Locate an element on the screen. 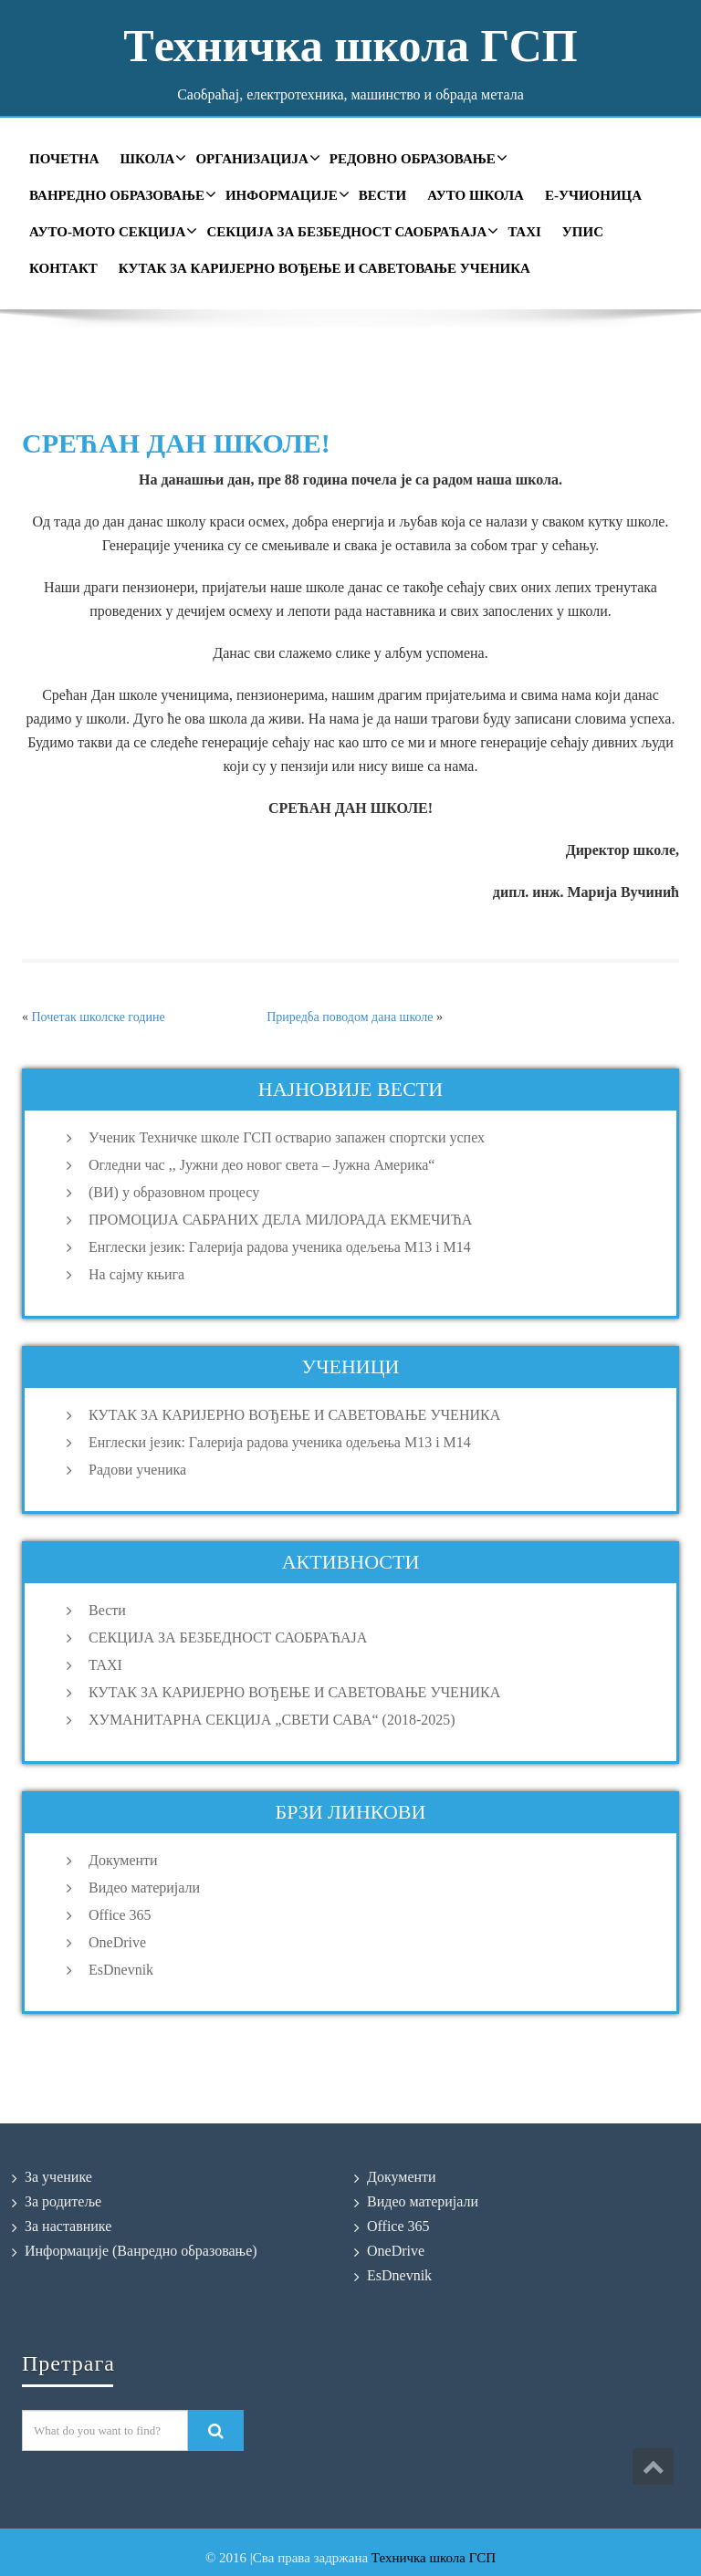 This screenshot has height=2576, width=701. Видео материјали is located at coordinates (144, 1887).